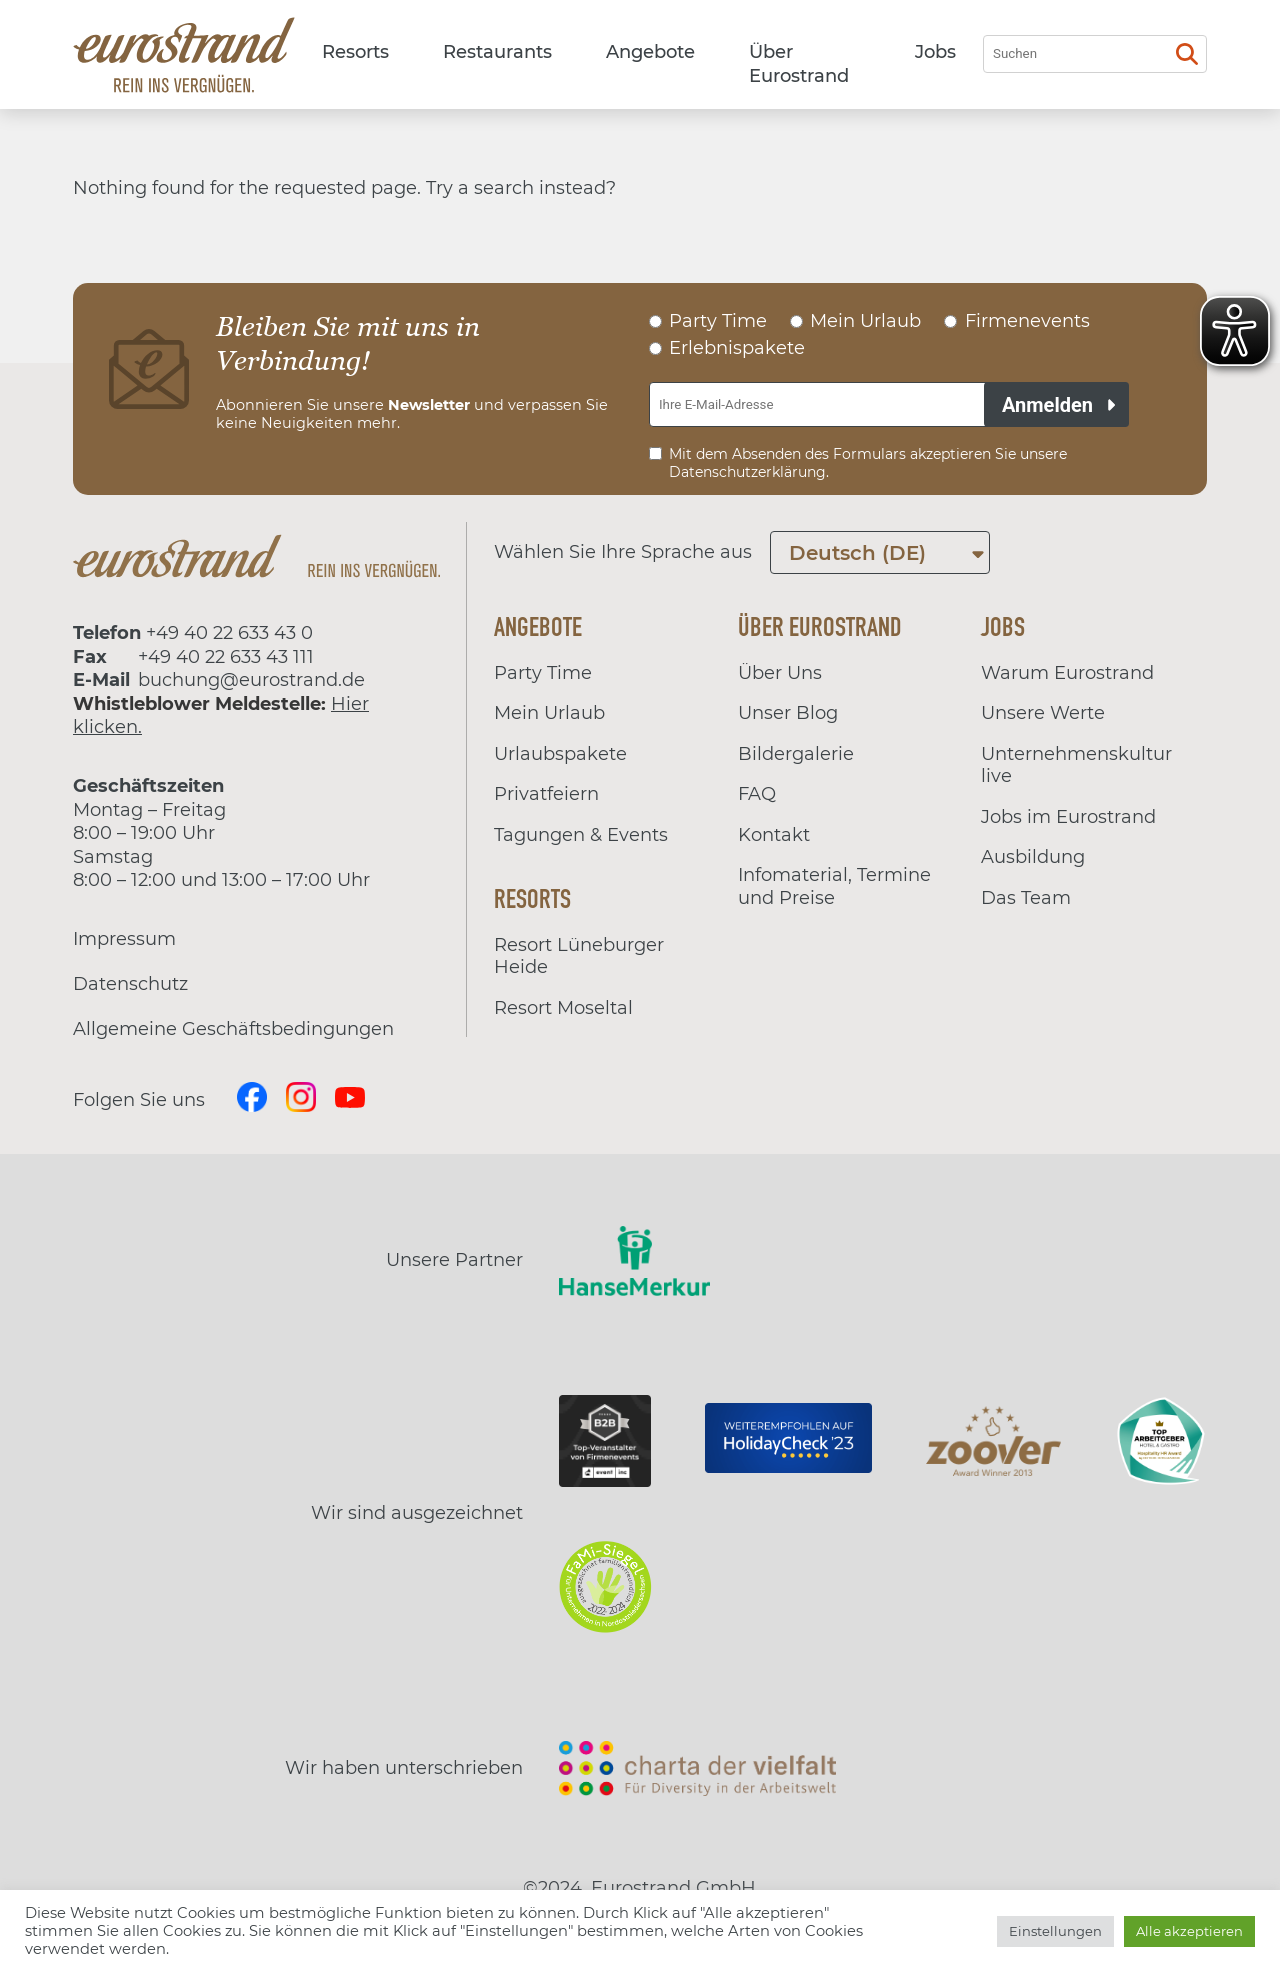 This screenshot has height=1972, width=1280. Describe the element at coordinates (549, 713) in the screenshot. I see `Mein Urlaub` at that location.